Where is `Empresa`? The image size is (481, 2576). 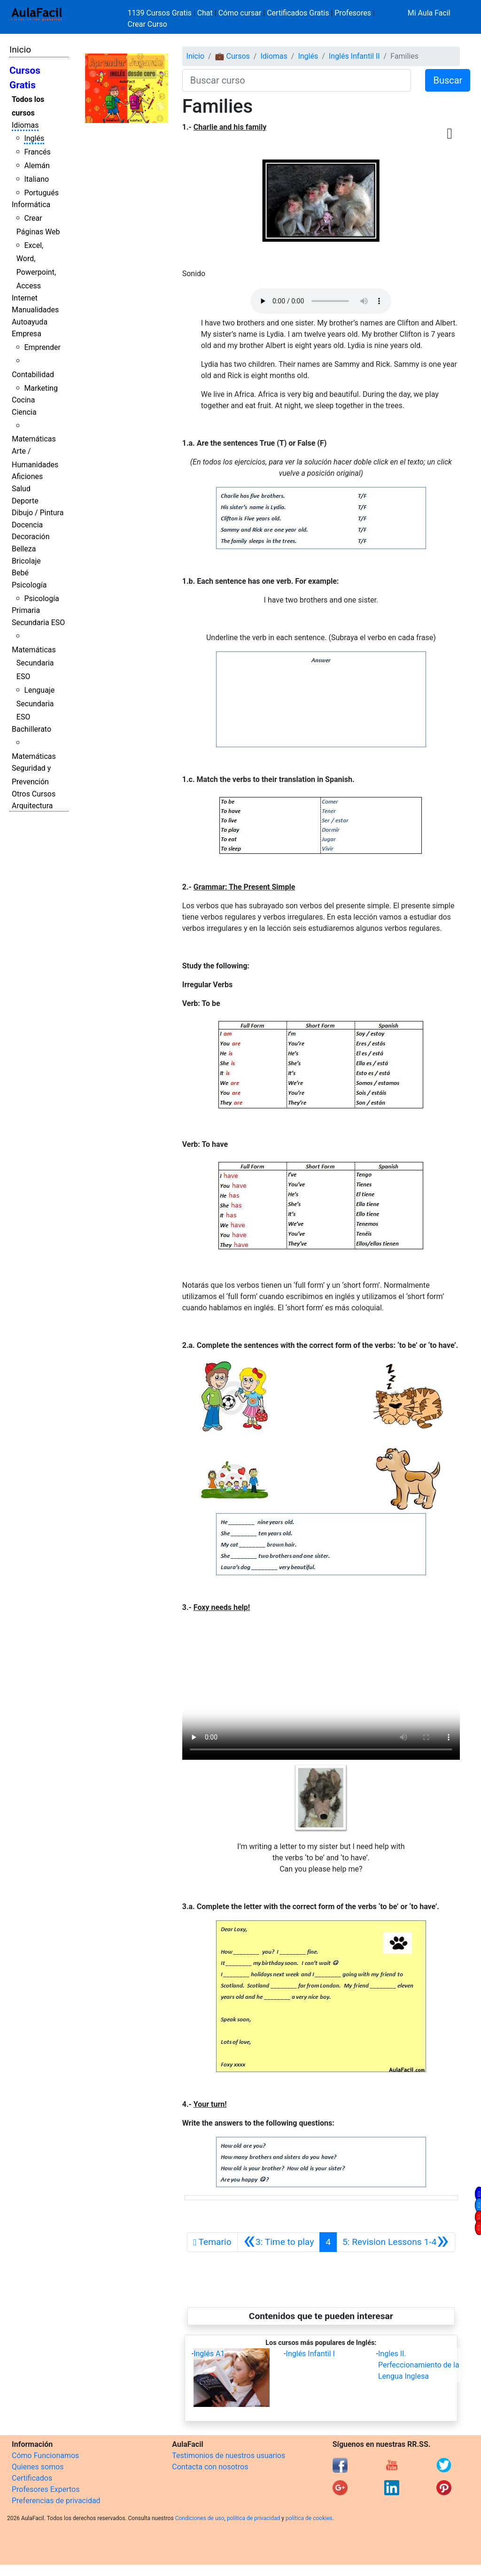
Empresa is located at coordinates (26, 333).